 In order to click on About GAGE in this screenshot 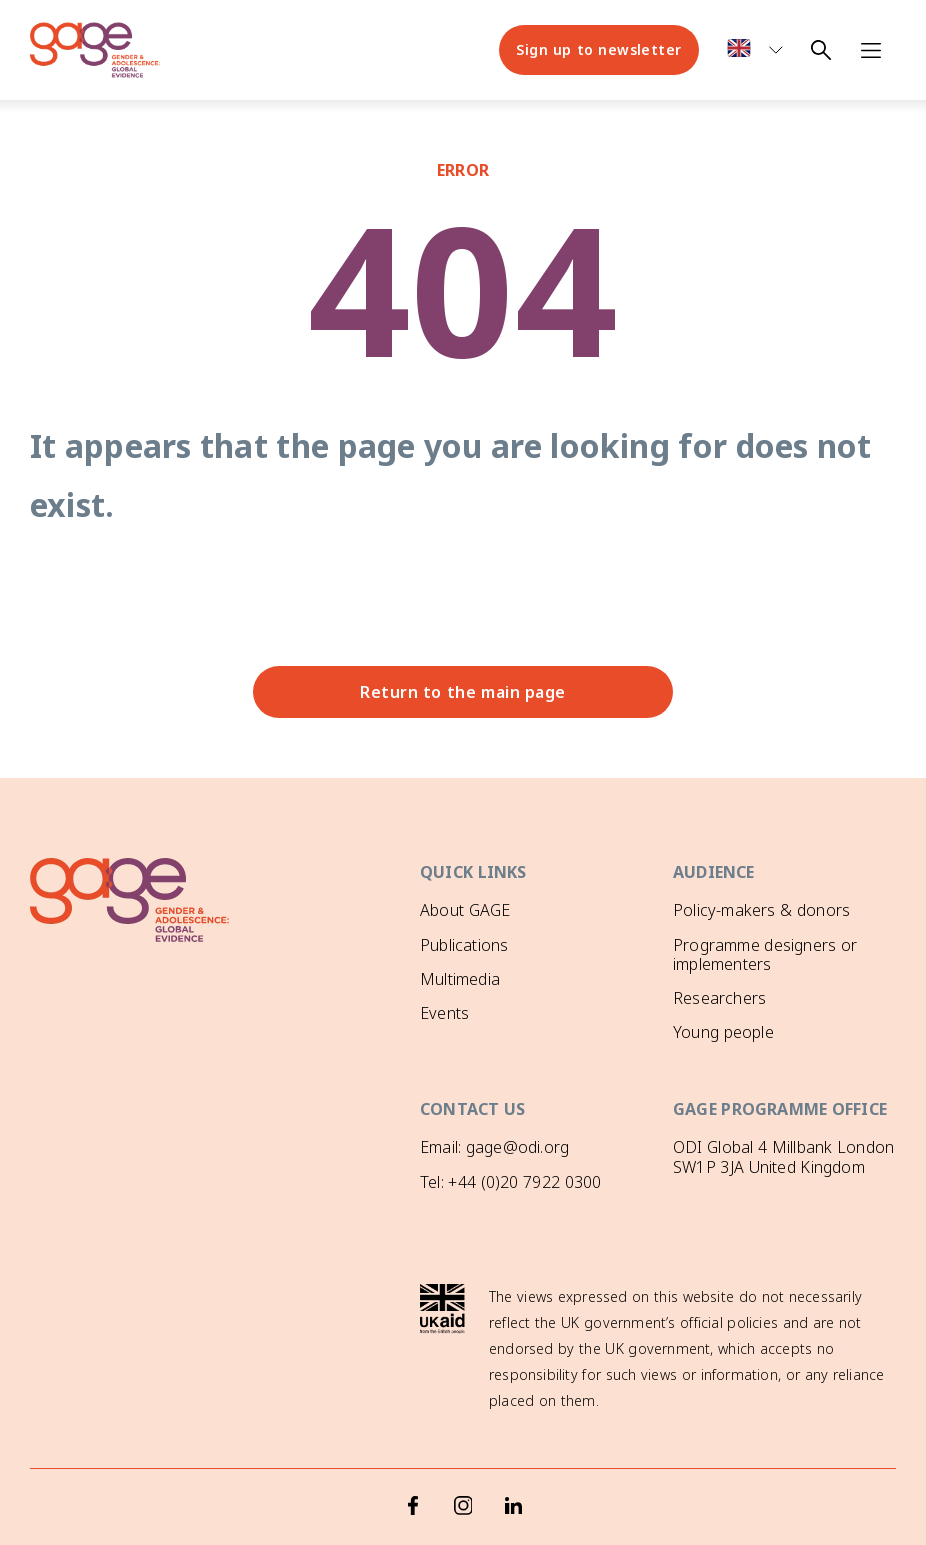, I will do `click(465, 910)`.